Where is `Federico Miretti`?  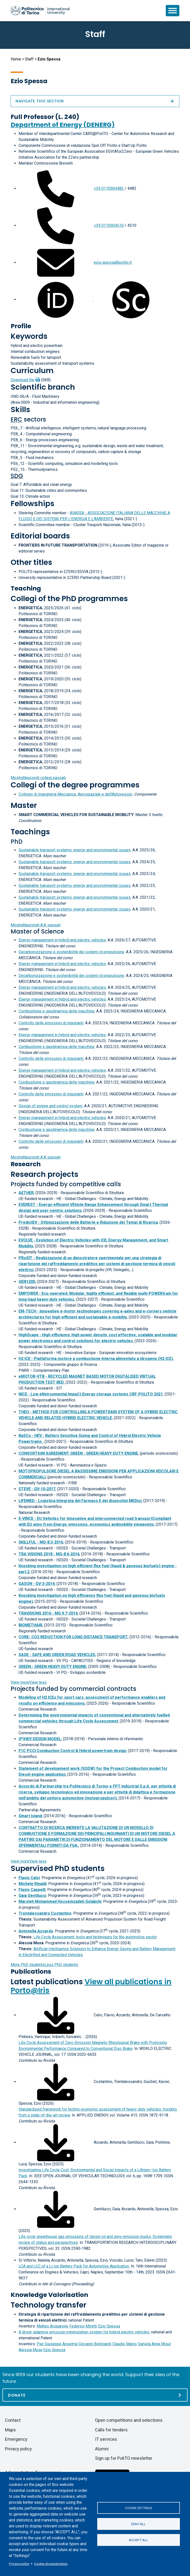
Federico Miretti is located at coordinates (83, 2326).